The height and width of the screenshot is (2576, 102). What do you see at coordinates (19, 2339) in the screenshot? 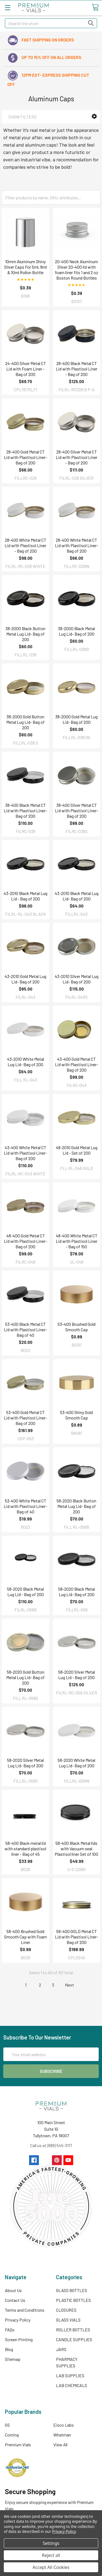
I see `Screen Printing` at bounding box center [19, 2339].